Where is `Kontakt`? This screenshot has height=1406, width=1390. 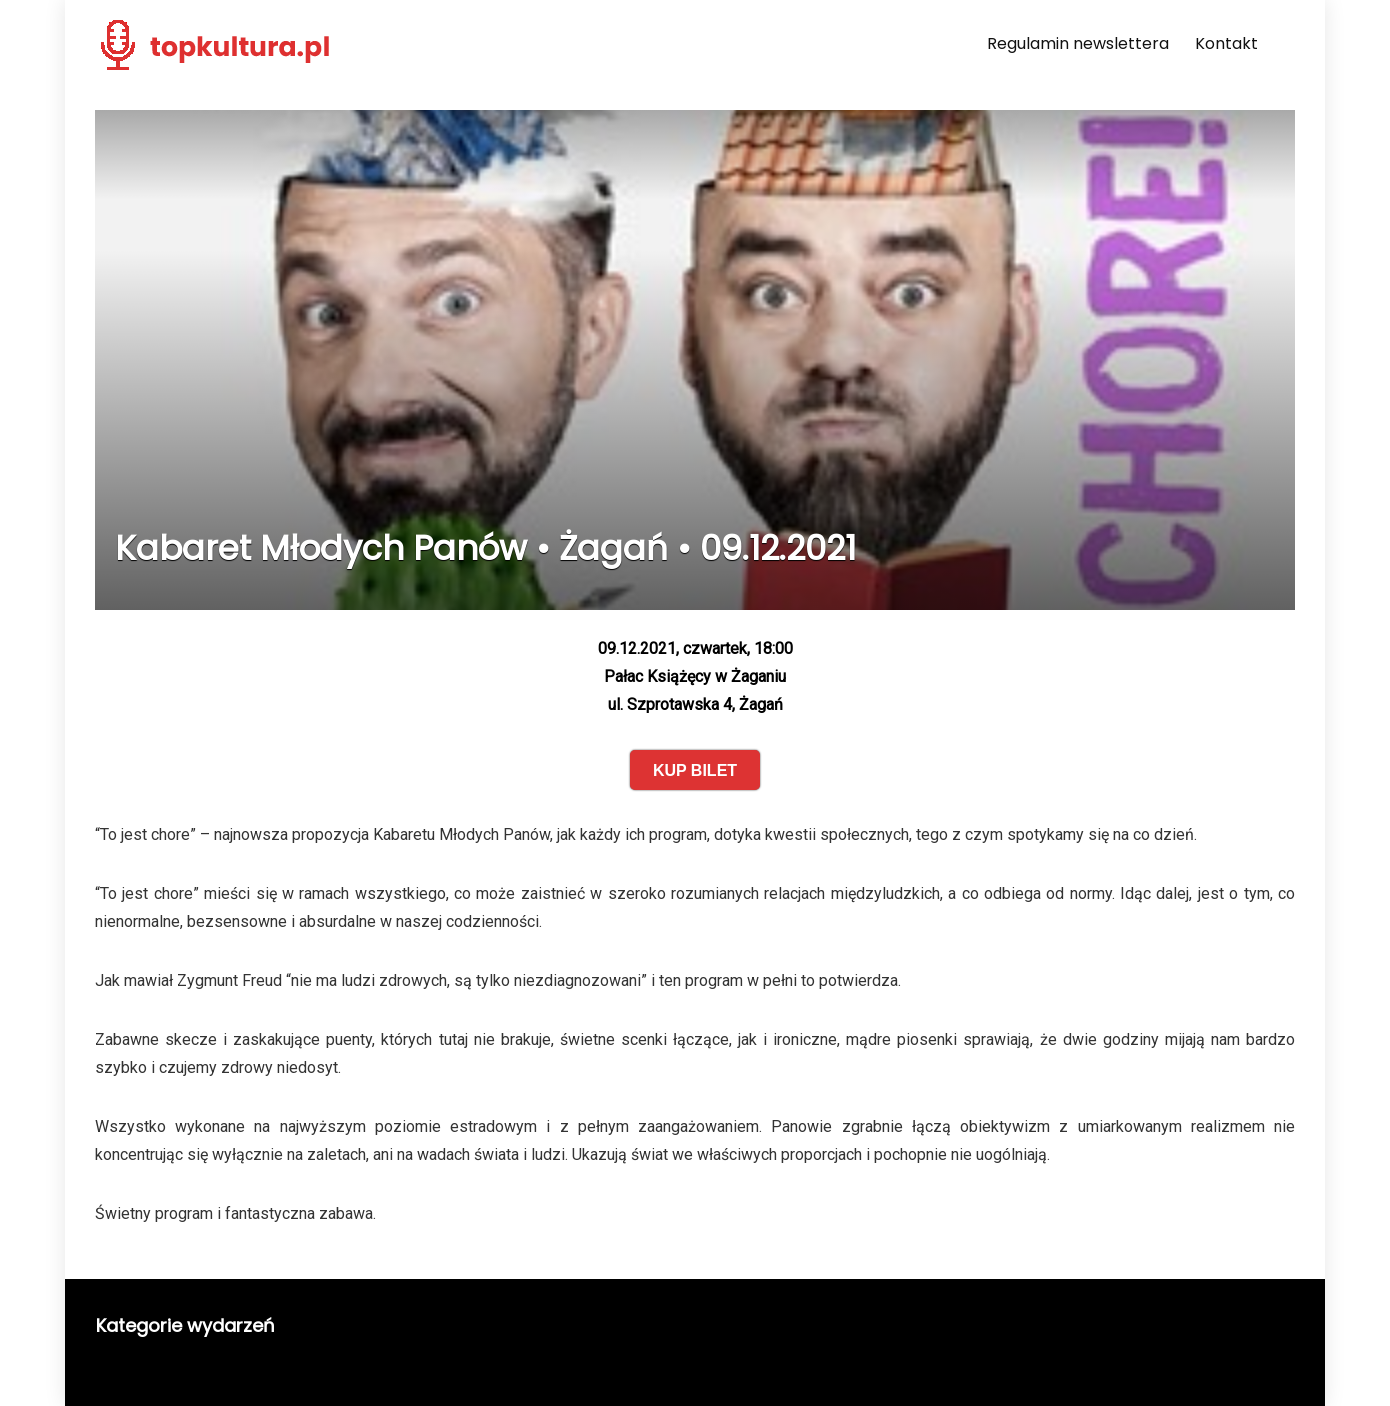 Kontakt is located at coordinates (1226, 43).